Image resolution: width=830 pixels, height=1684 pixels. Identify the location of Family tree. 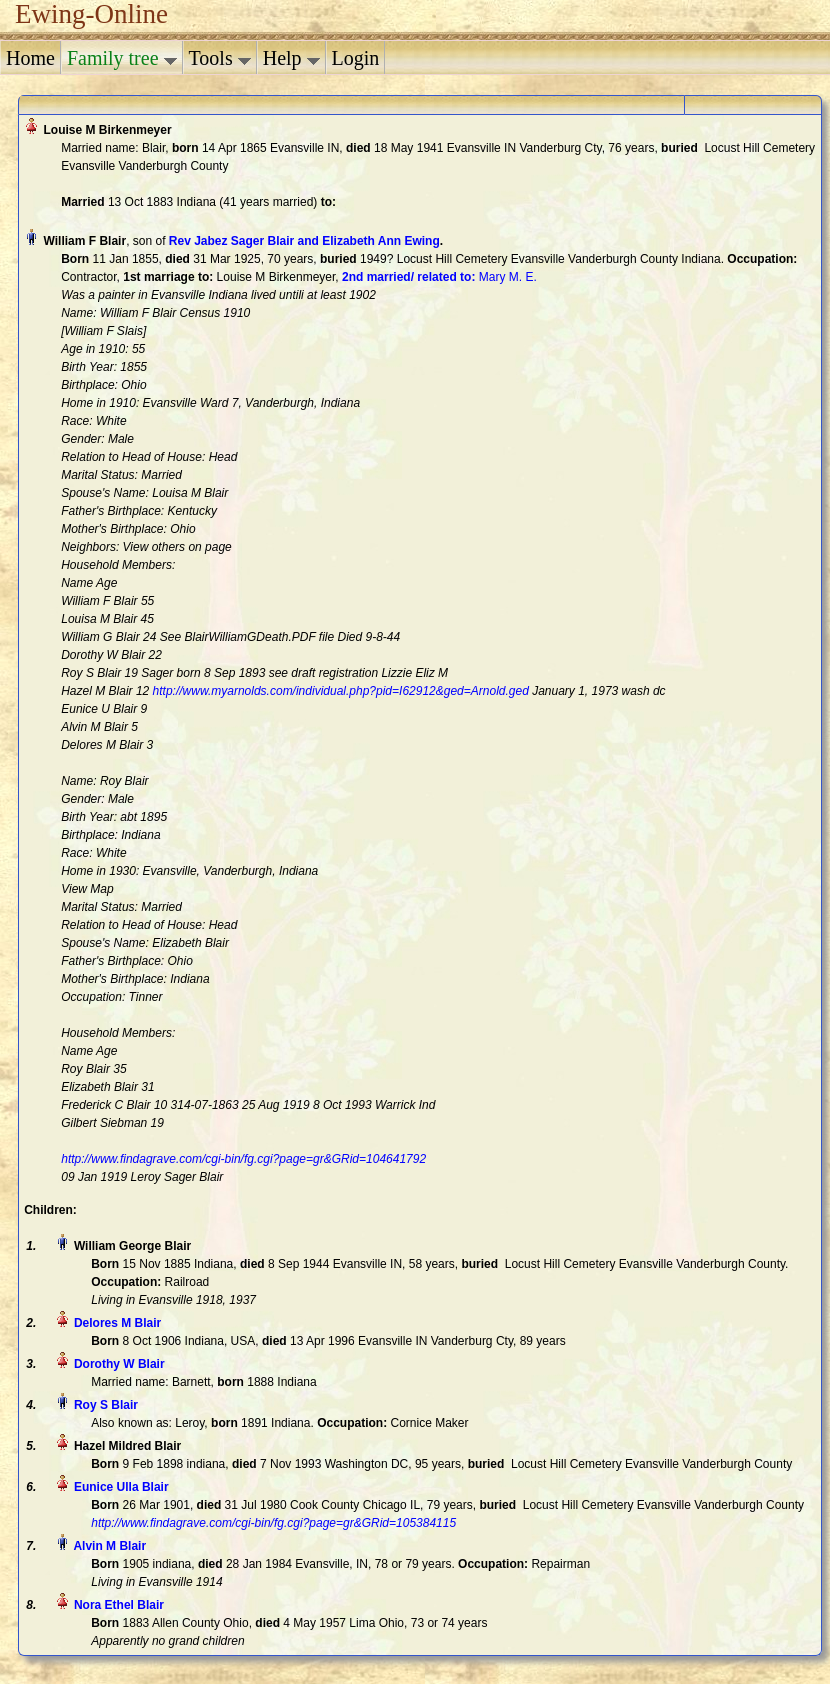
(122, 58).